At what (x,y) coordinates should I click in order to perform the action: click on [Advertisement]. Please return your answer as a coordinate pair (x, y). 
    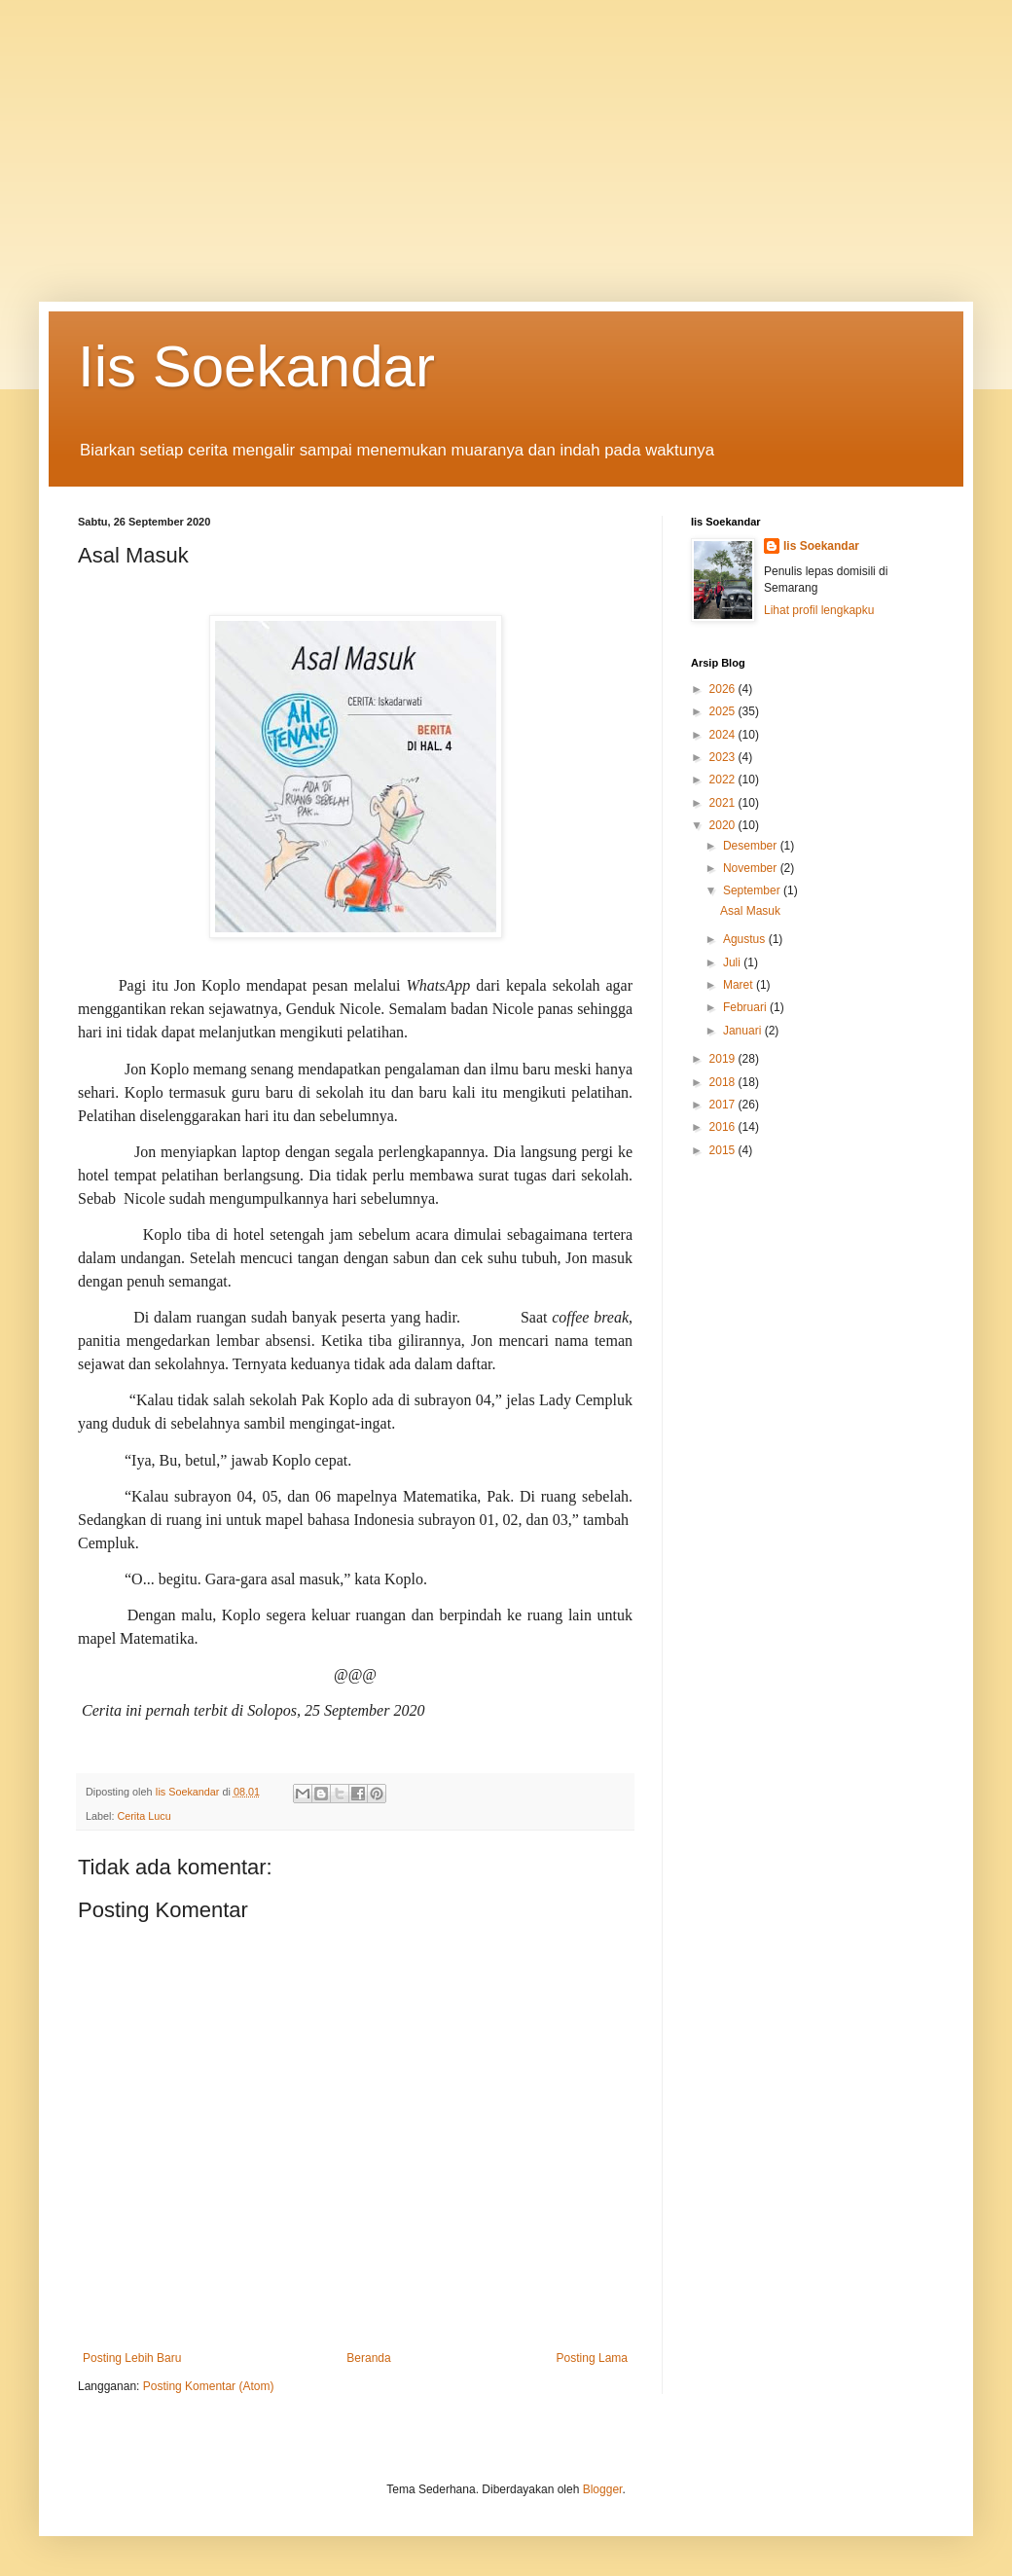
    Looking at the image, I should click on (506, 136).